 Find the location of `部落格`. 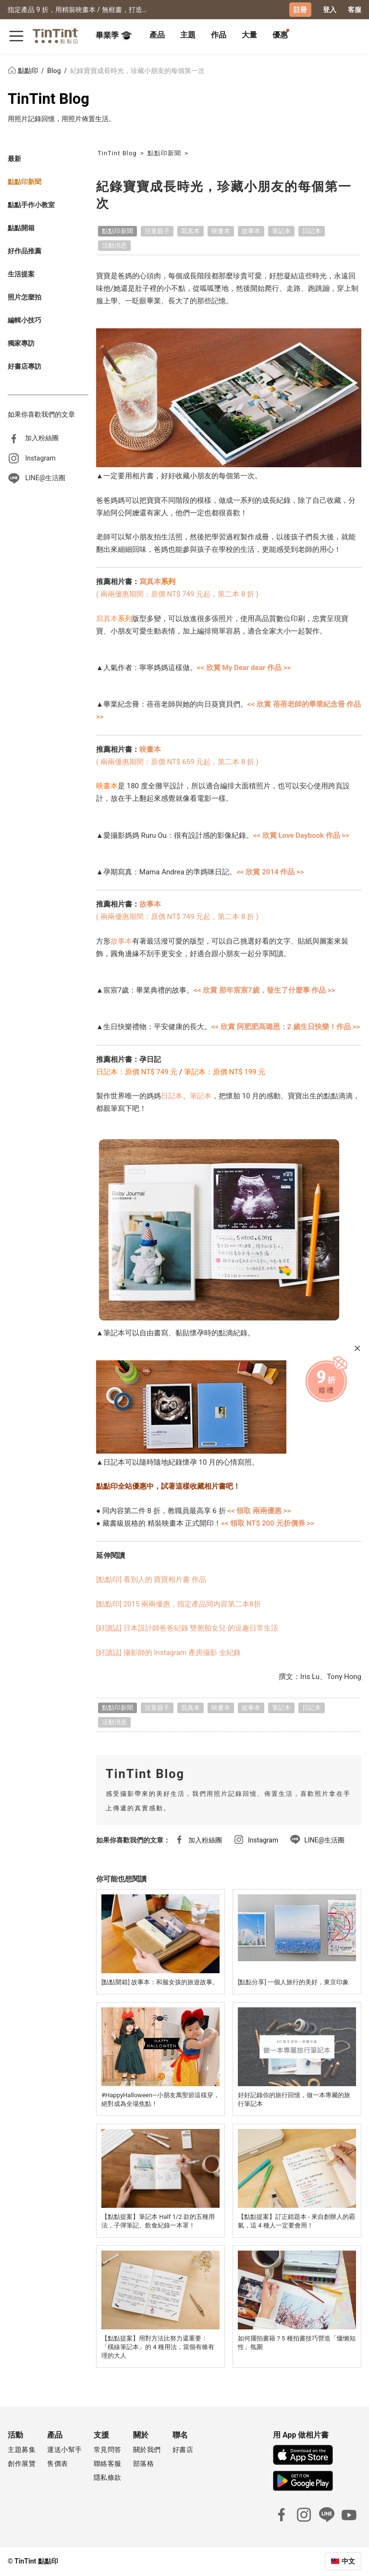

部落格 is located at coordinates (143, 2463).